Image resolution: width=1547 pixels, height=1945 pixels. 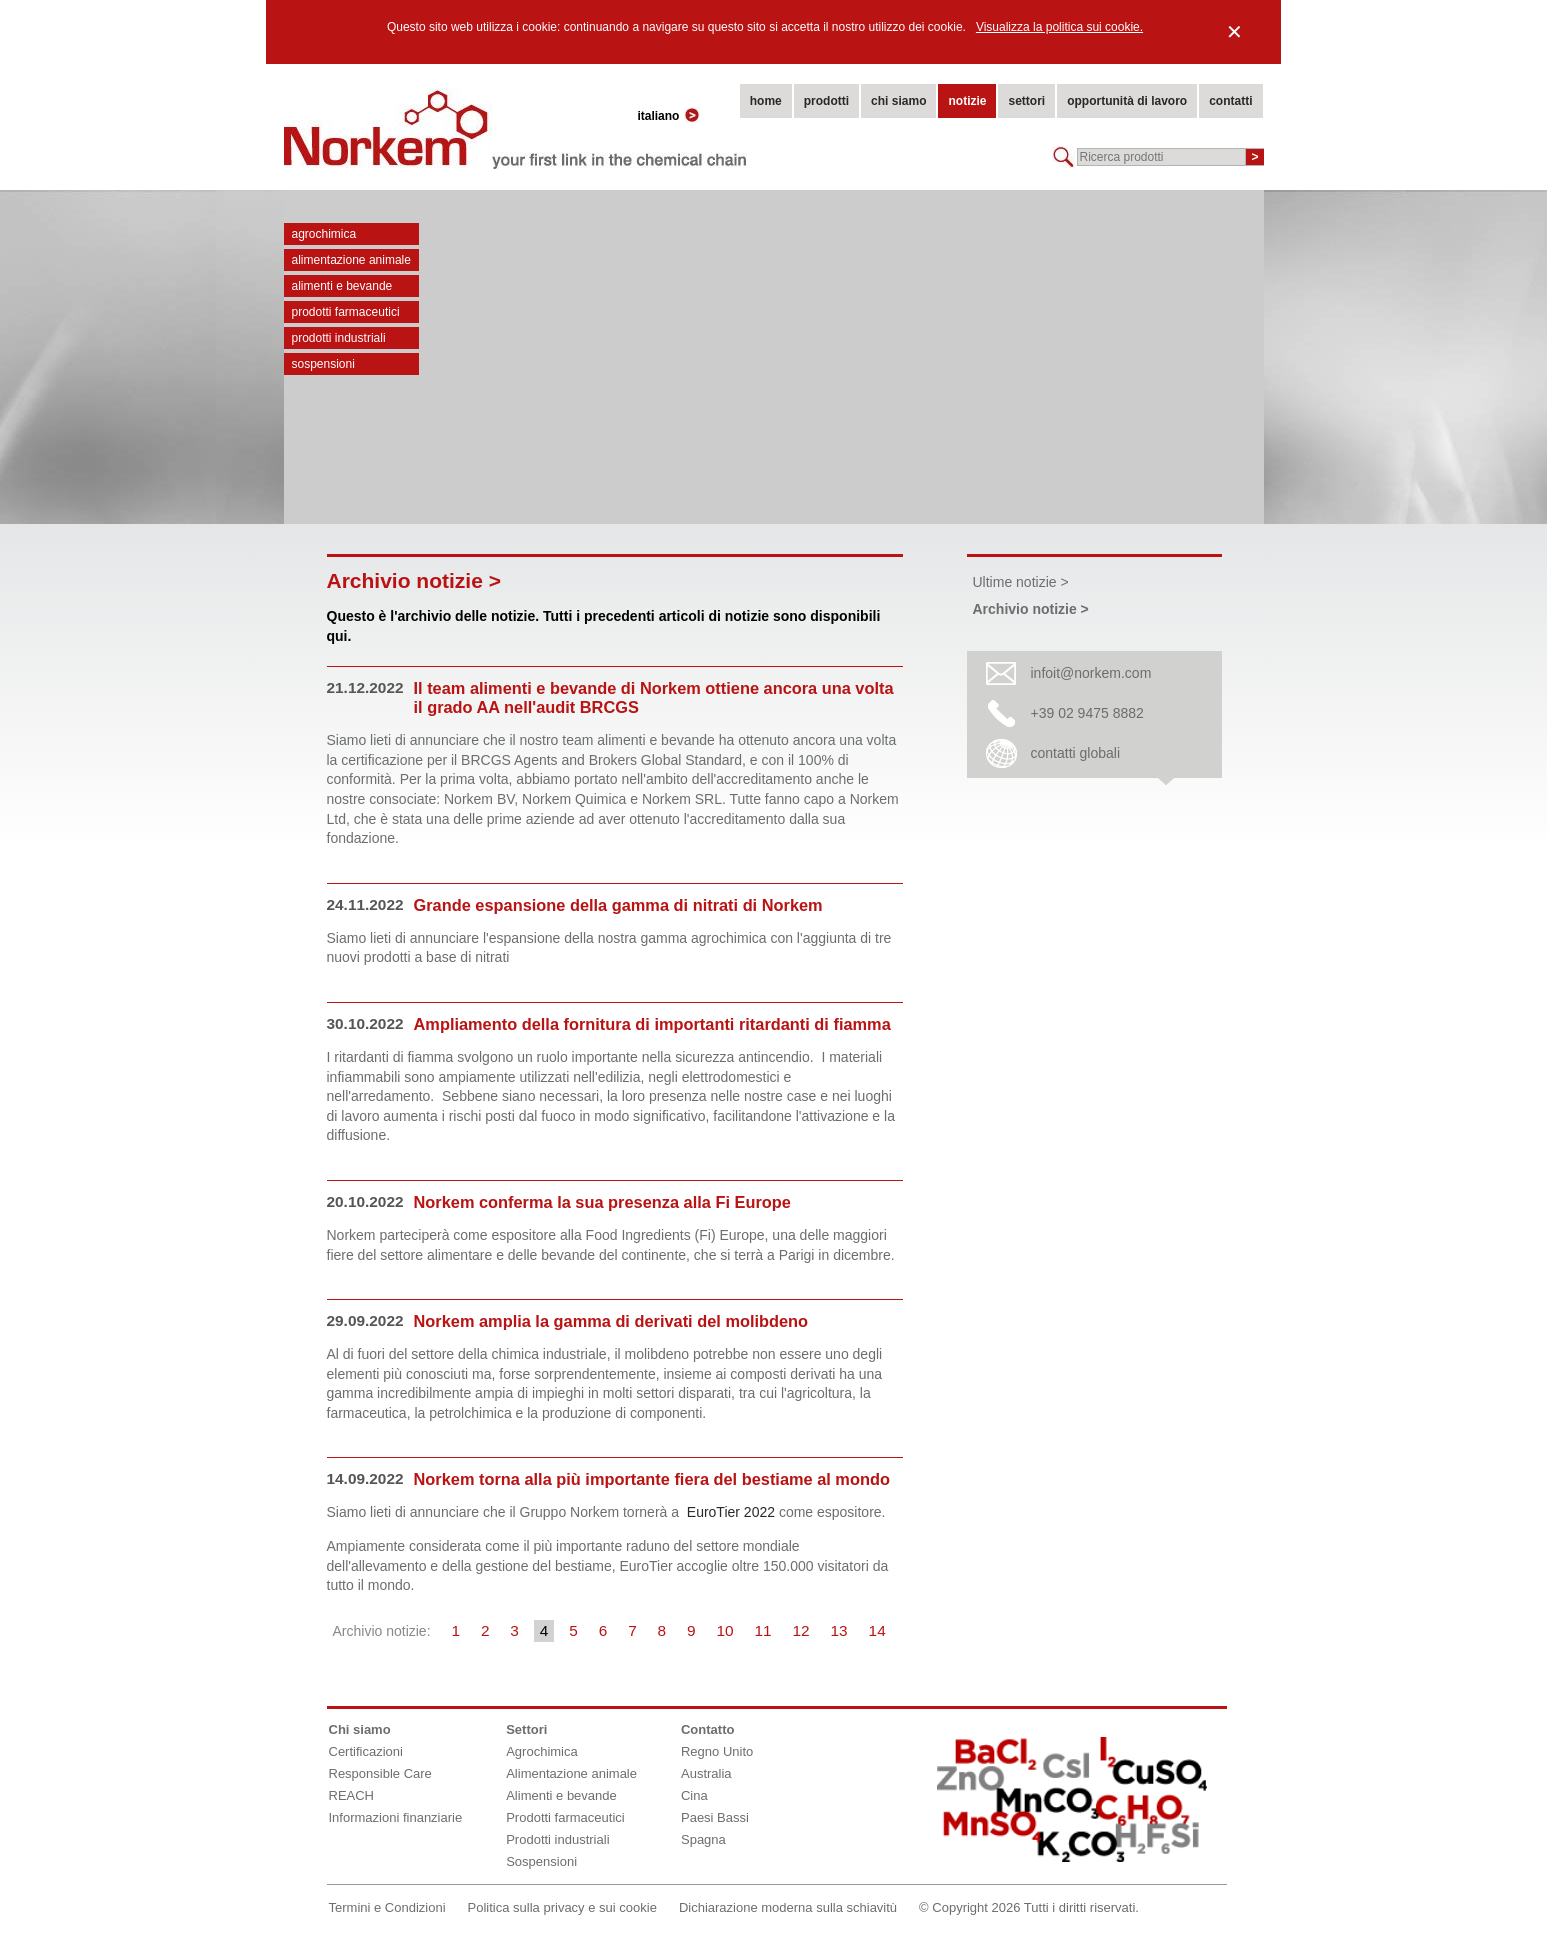 What do you see at coordinates (324, 234) in the screenshot?
I see `Agrochimica` at bounding box center [324, 234].